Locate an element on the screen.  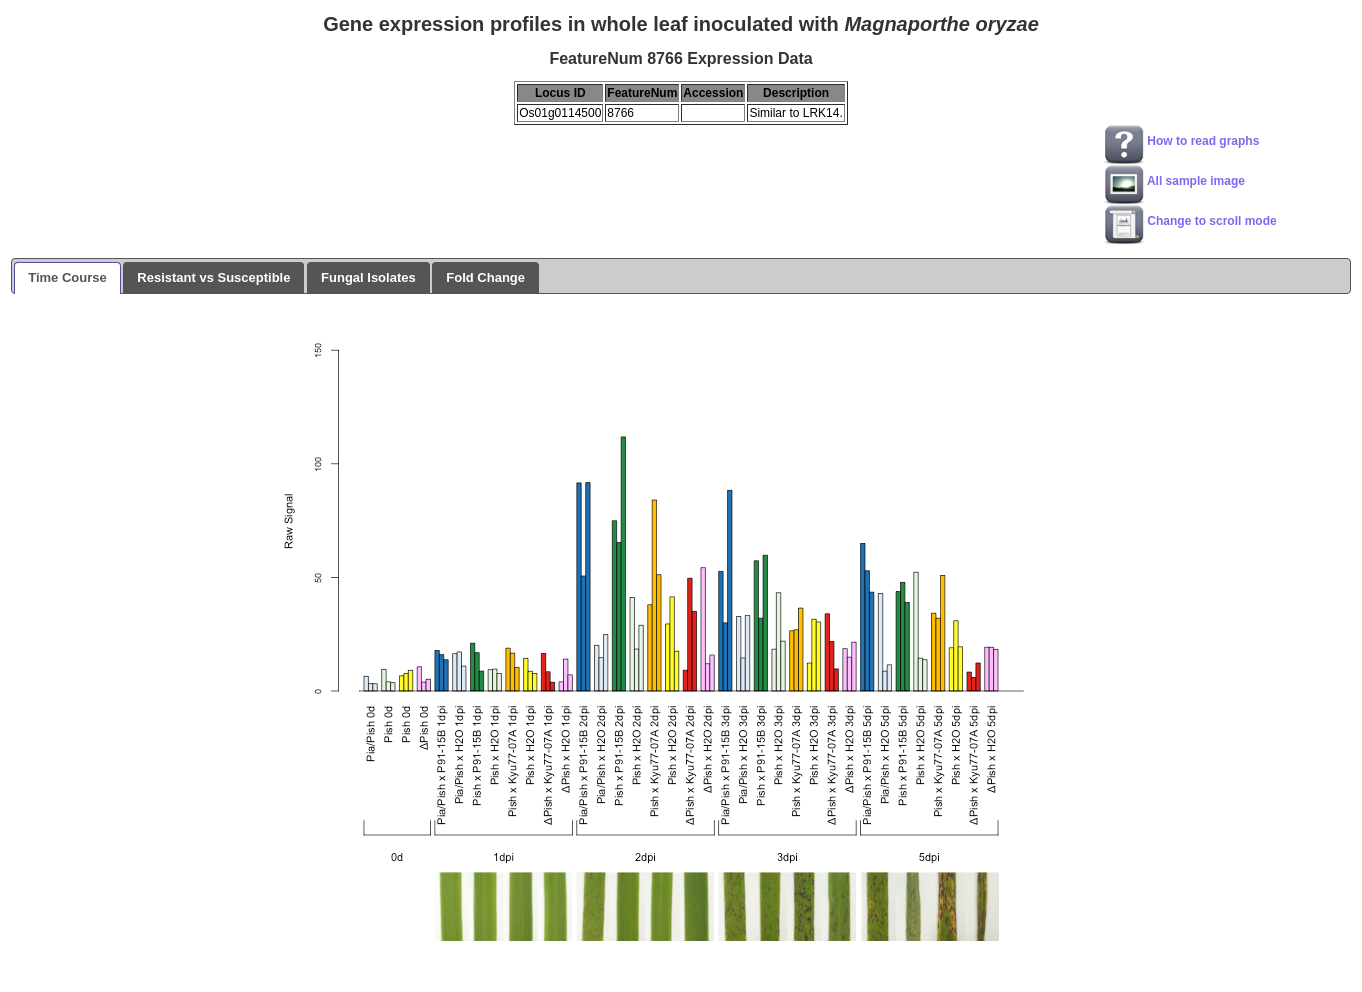
Fold Change is located at coordinates (485, 277).